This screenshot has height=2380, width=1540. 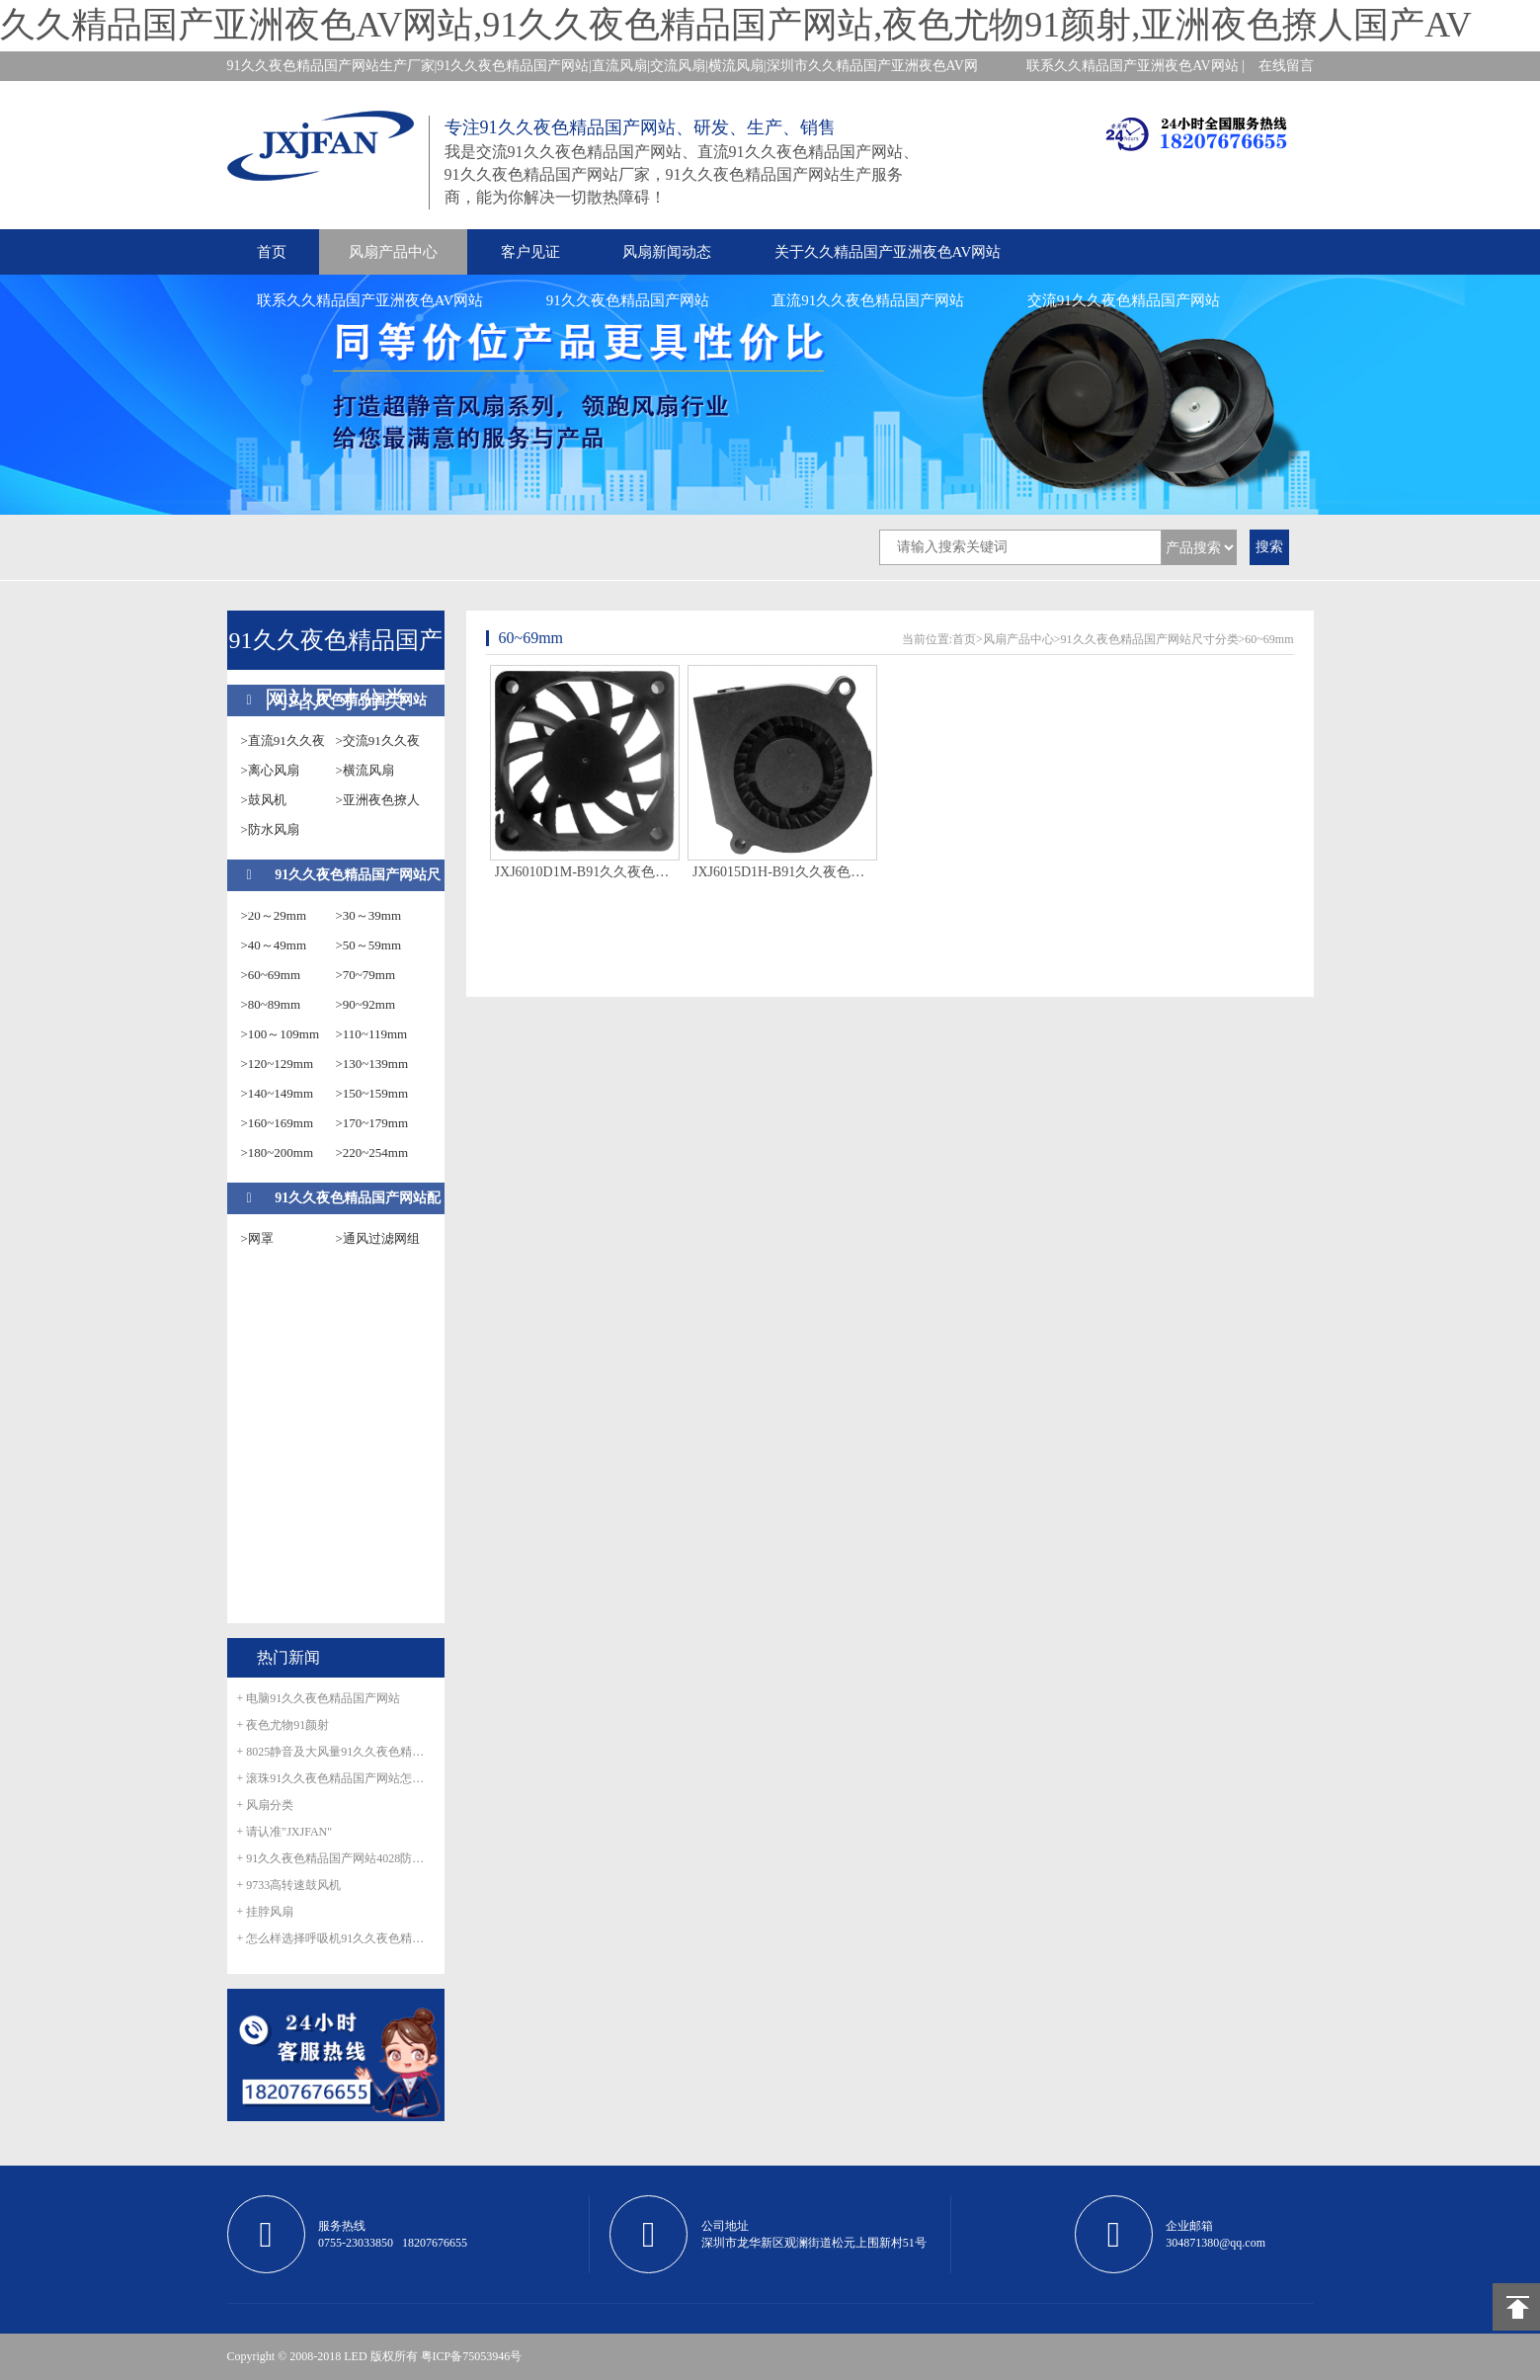 What do you see at coordinates (736, 24) in the screenshot?
I see `久久精品国产亚洲夜色AV网站,91久久夜色精品国产网站,夜色尤物91颜射,亚洲夜色撩人国产AV` at bounding box center [736, 24].